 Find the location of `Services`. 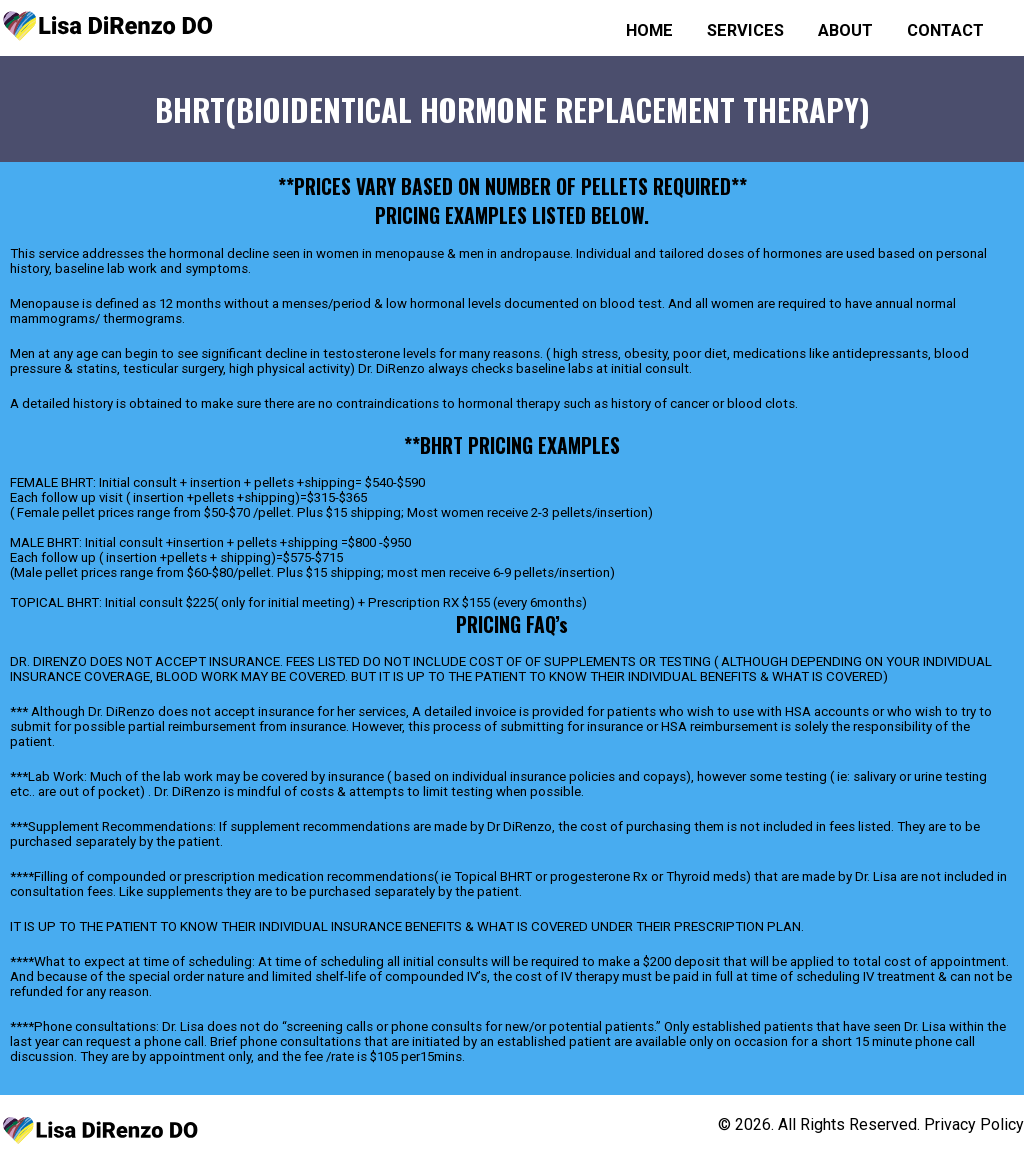

Services is located at coordinates (745, 30).